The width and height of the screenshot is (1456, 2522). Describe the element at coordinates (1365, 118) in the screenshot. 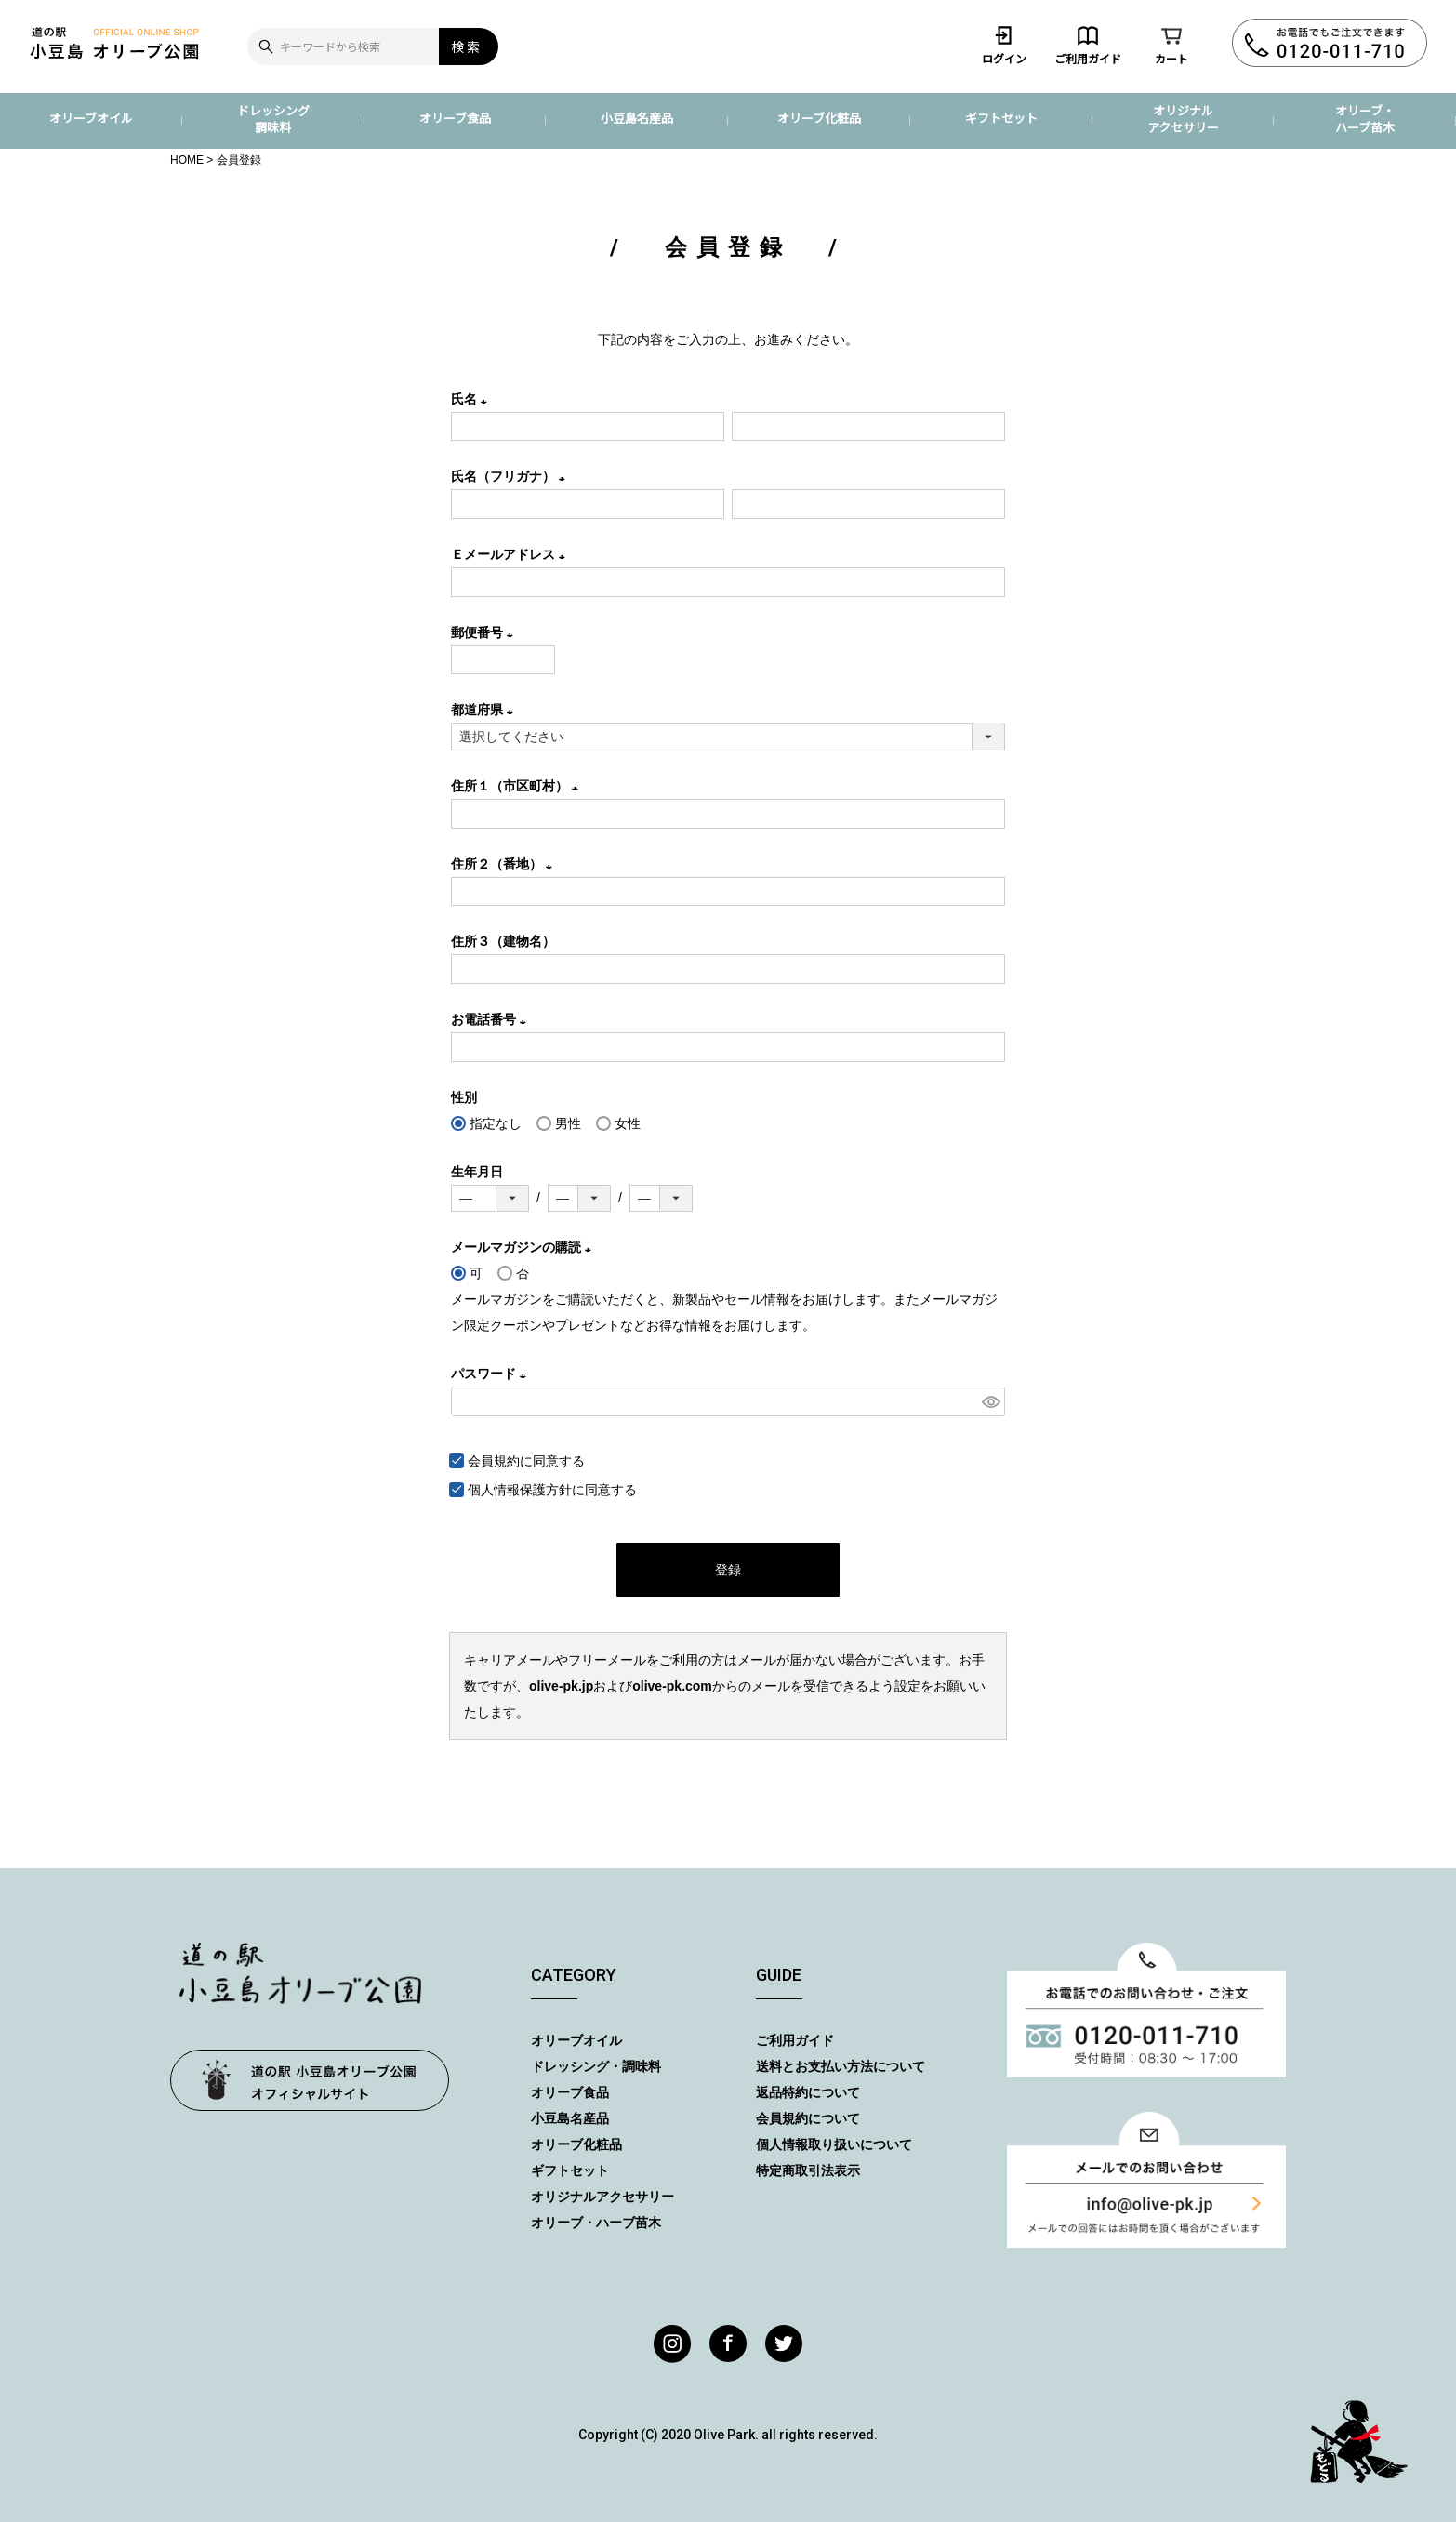

I see `オリーブ・ハーブ苗木` at that location.